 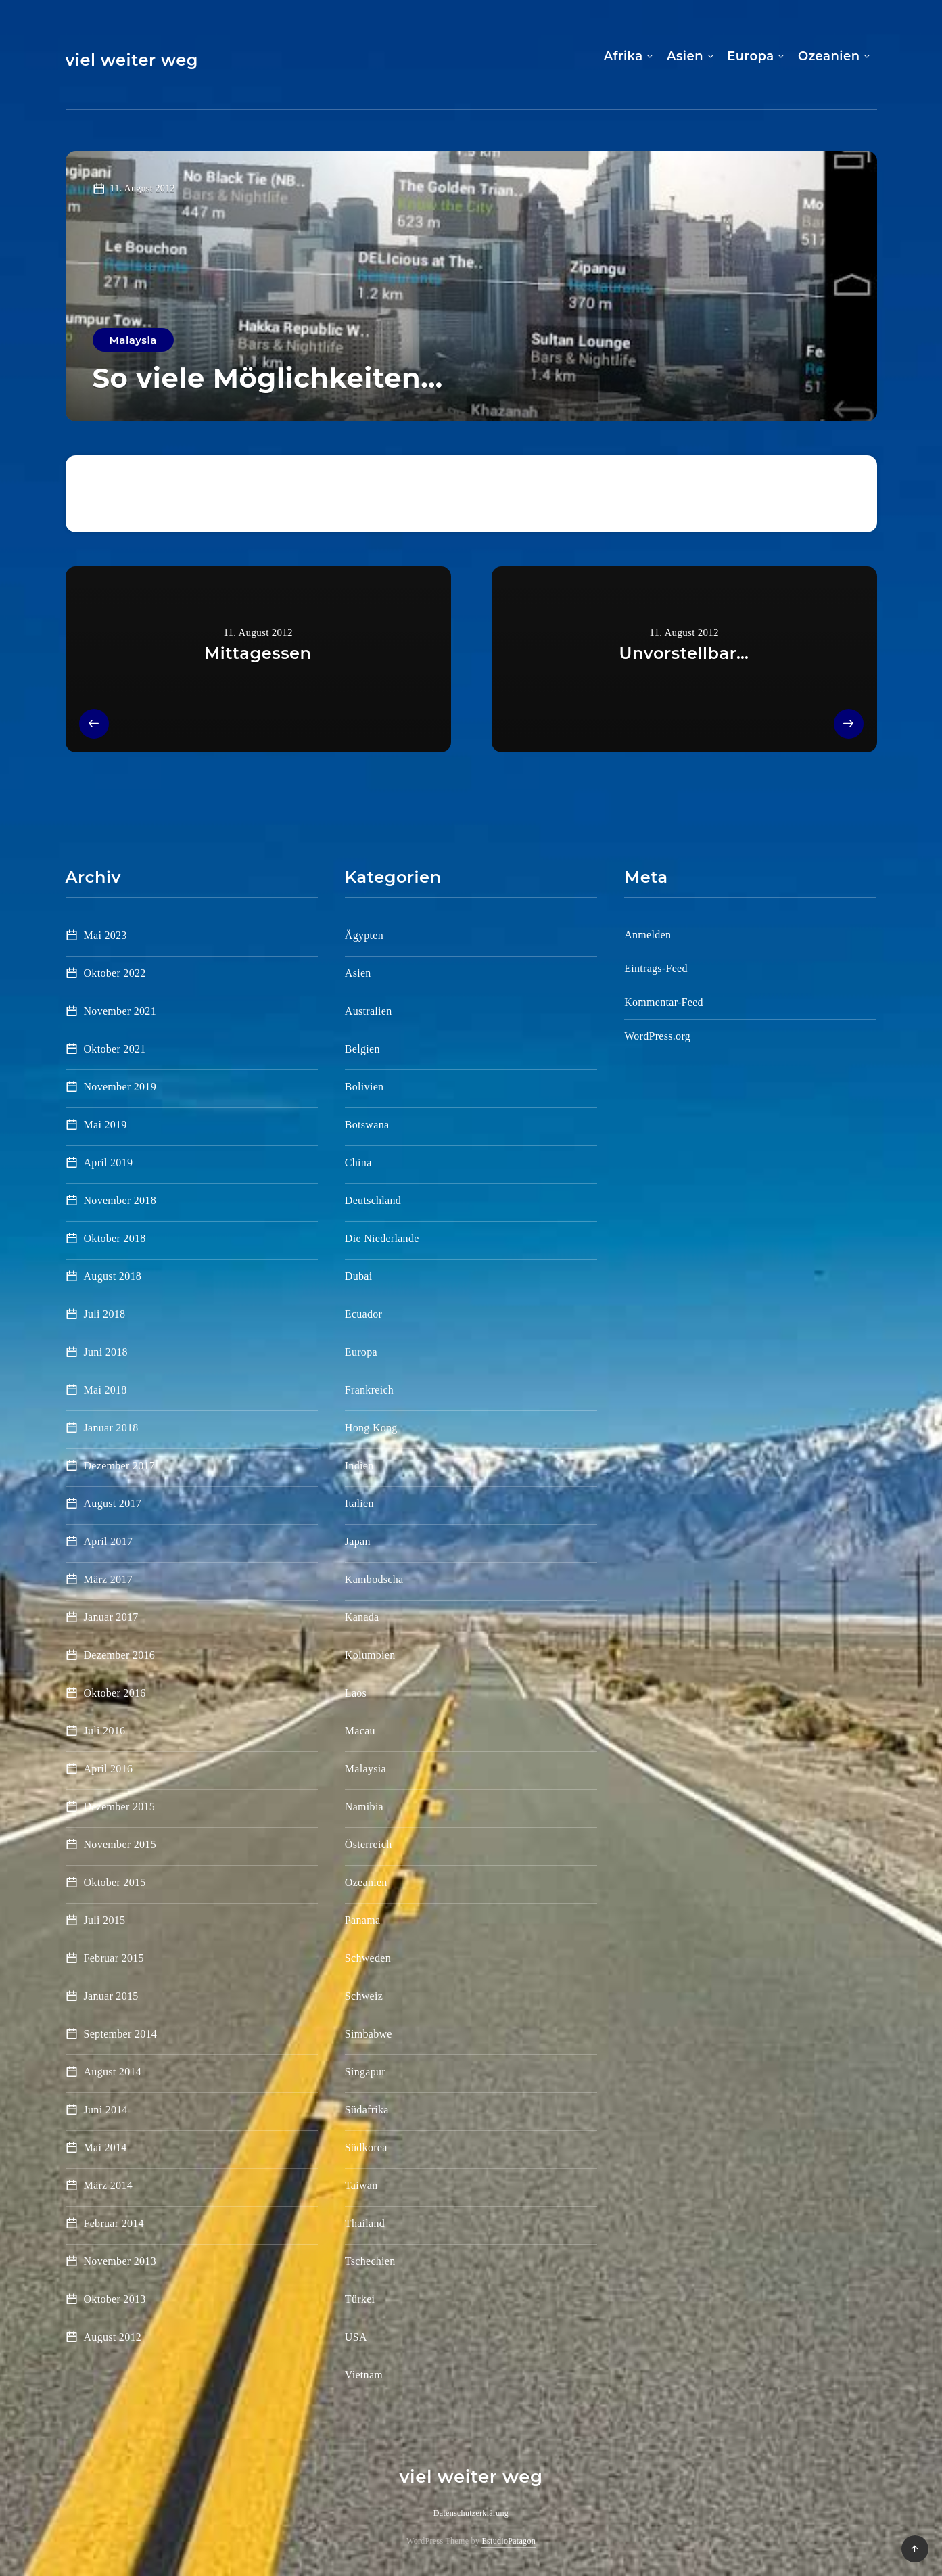 I want to click on Indien, so click(x=359, y=1465).